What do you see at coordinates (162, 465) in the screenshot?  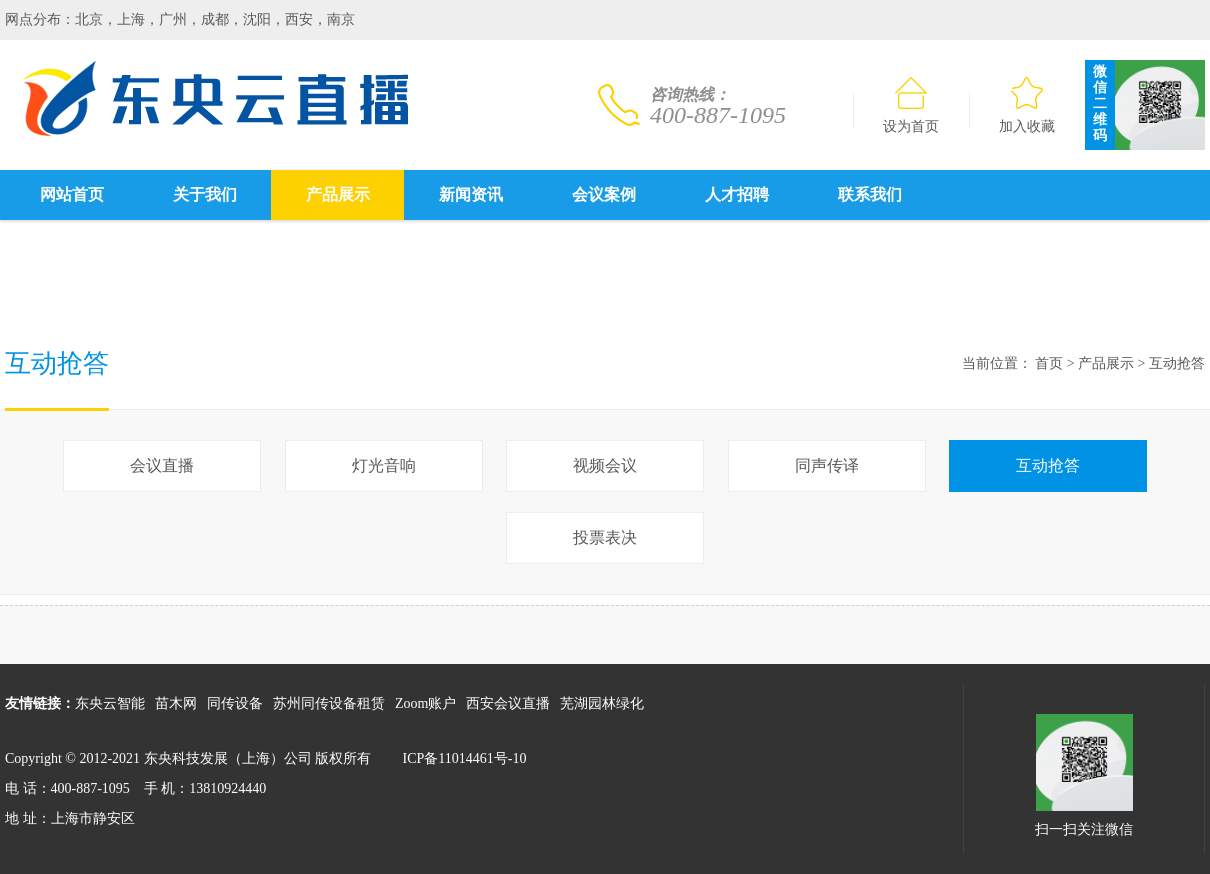 I see `会议直播` at bounding box center [162, 465].